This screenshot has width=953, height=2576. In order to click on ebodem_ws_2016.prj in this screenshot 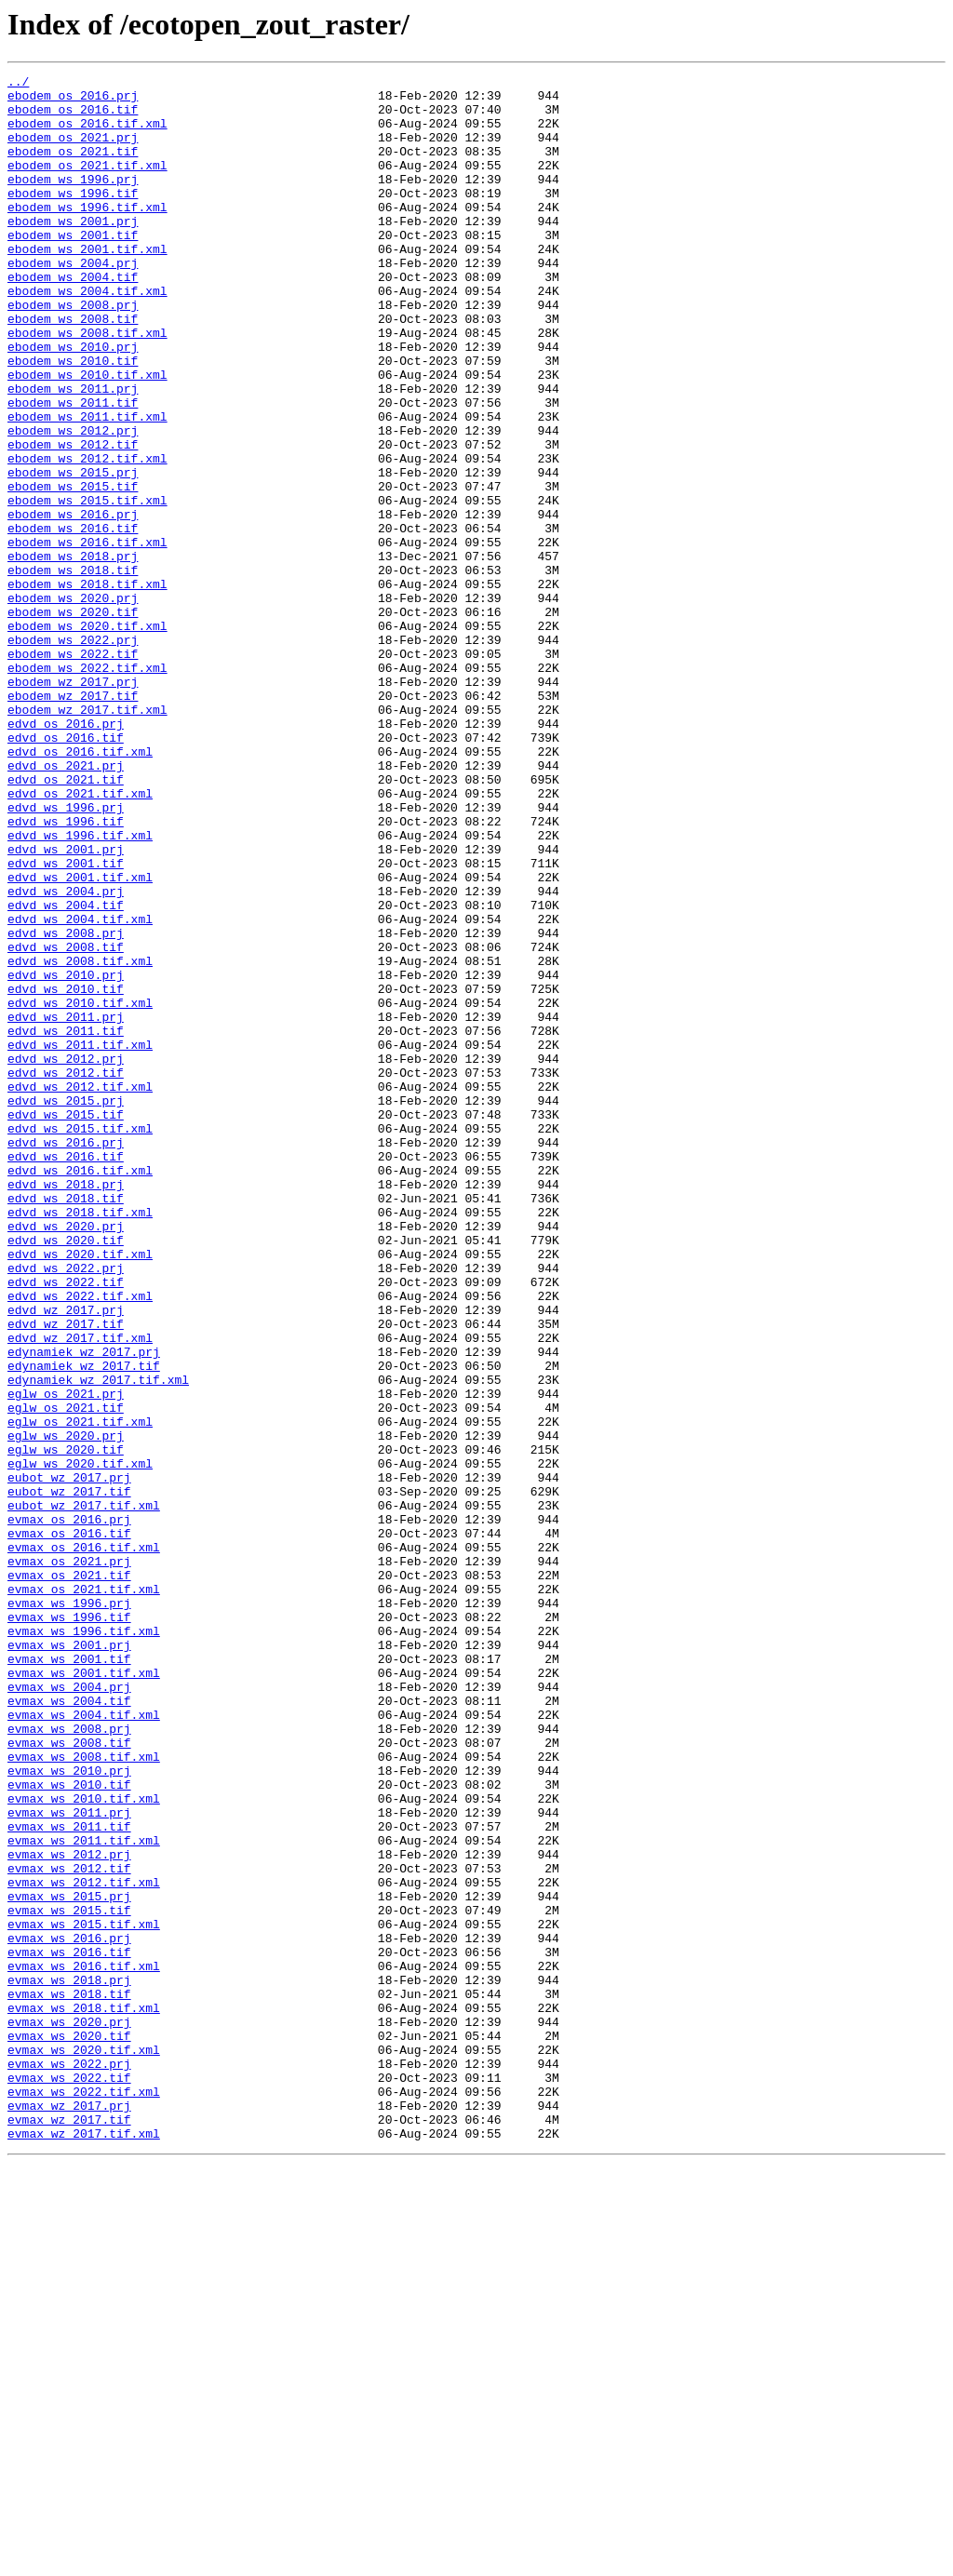, I will do `click(72, 603)`.